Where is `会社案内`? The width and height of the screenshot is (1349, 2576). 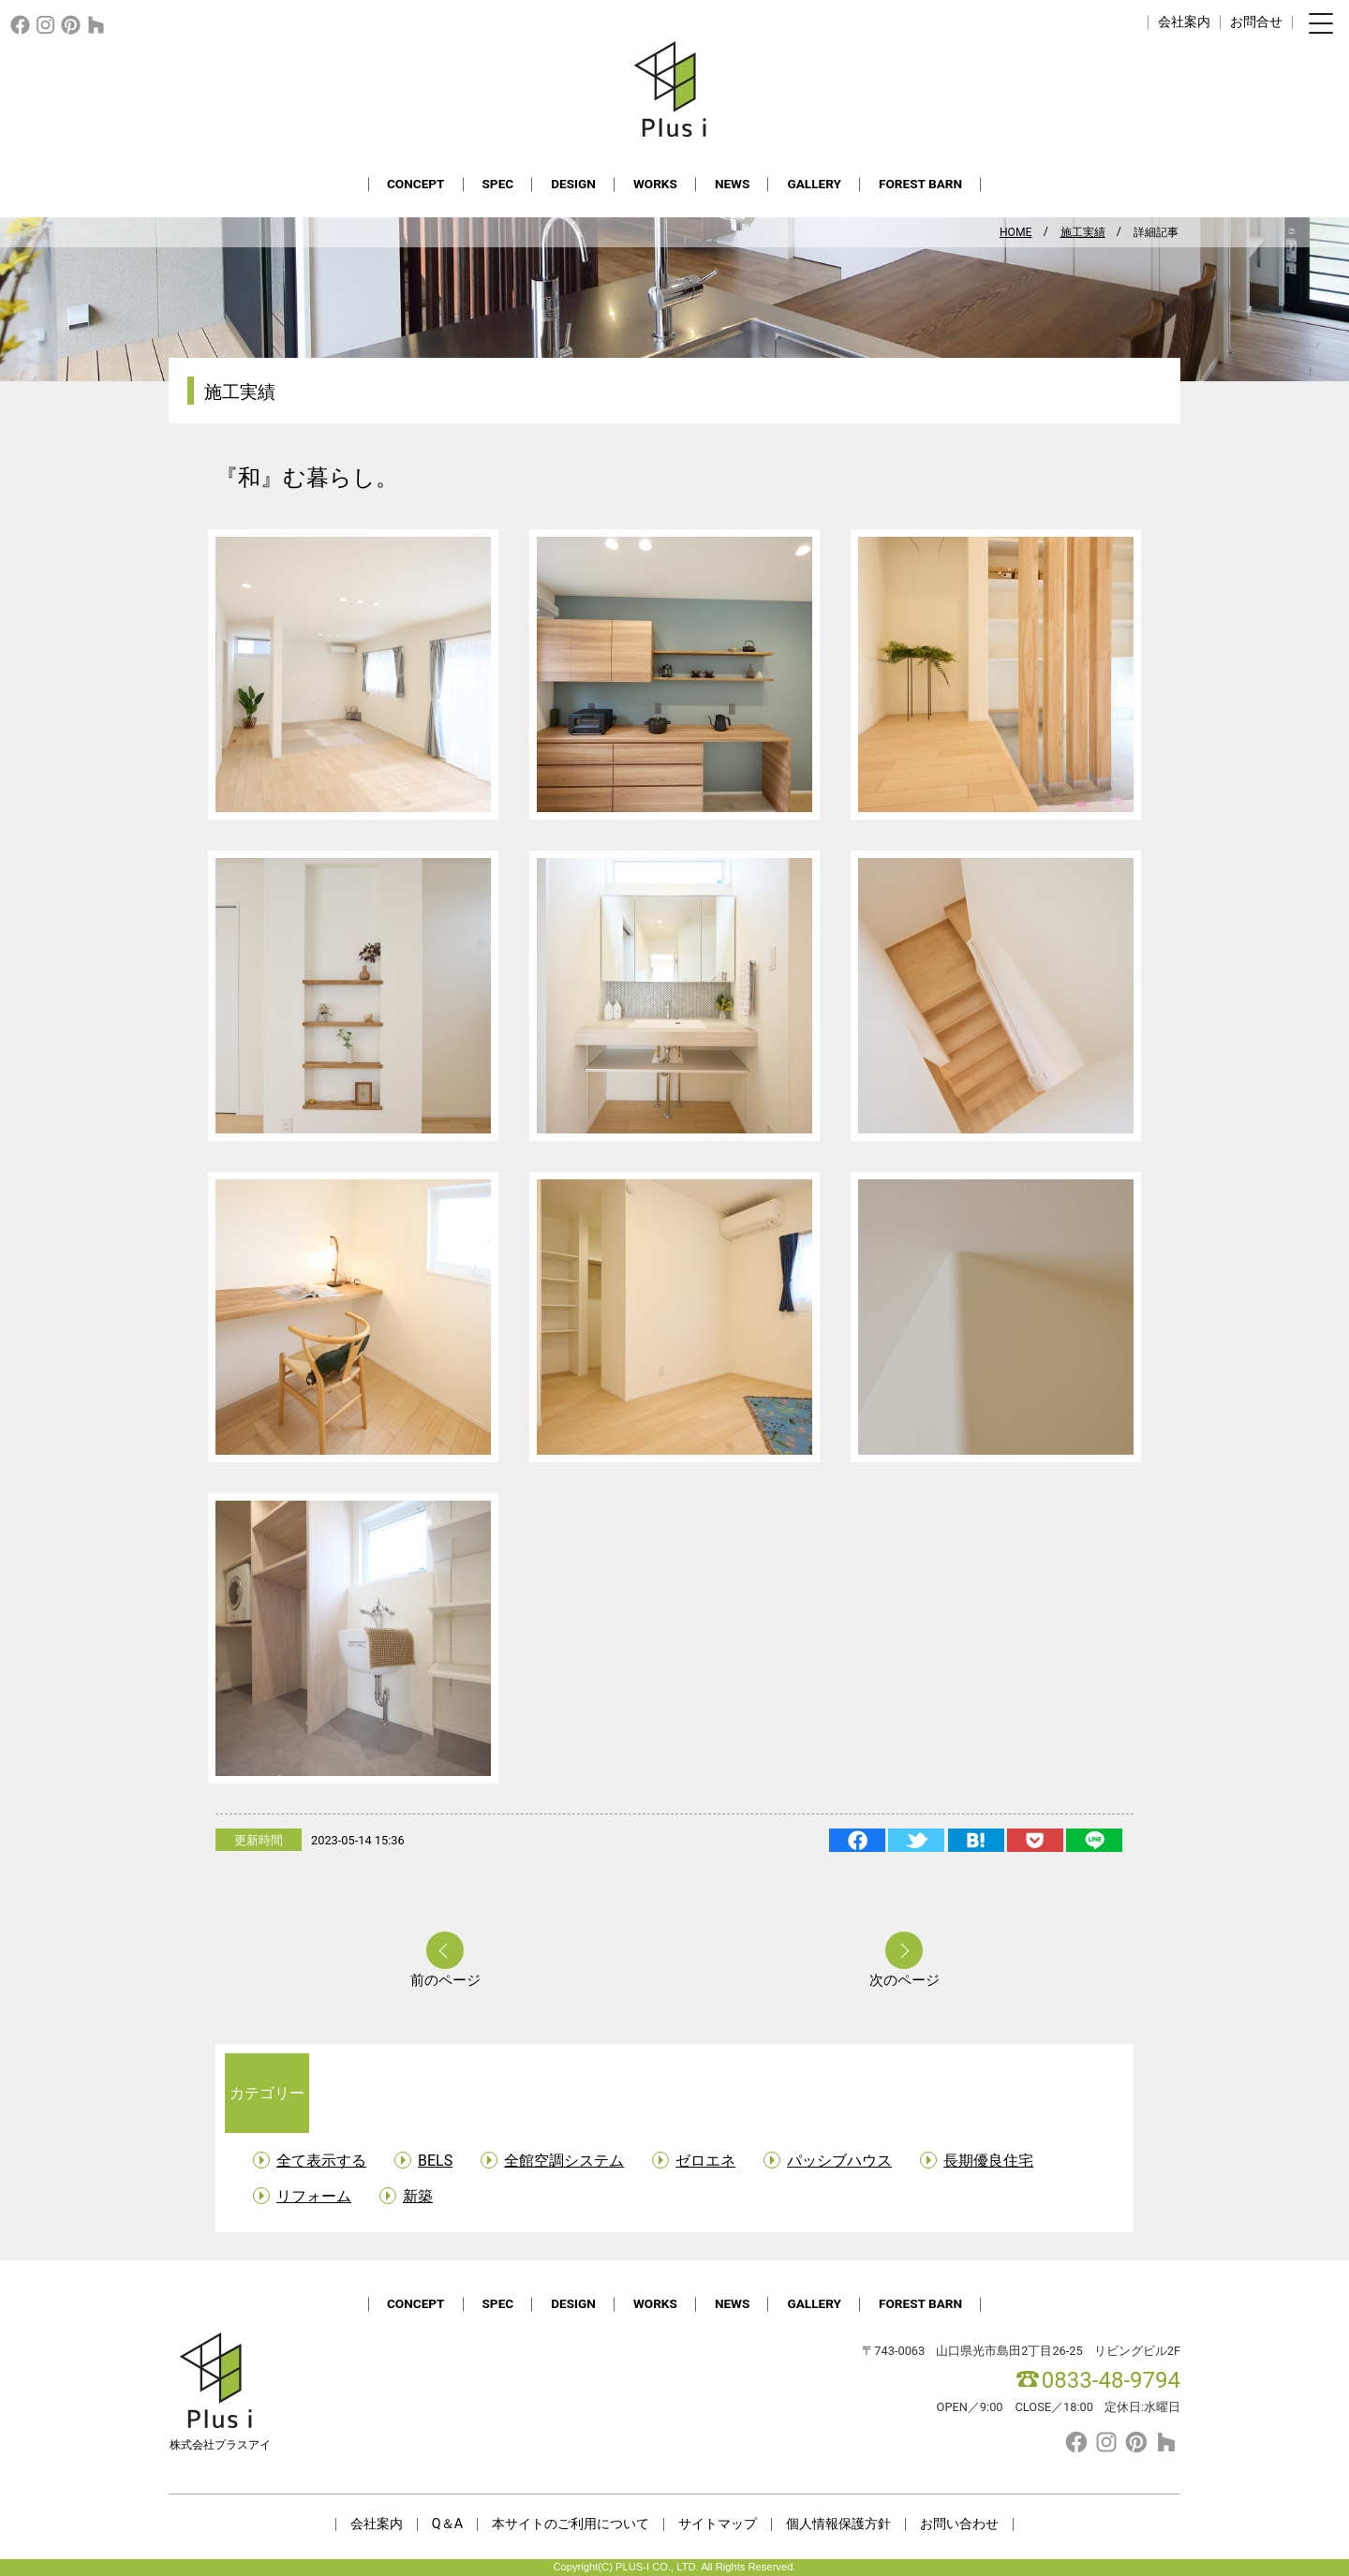 会社案内 is located at coordinates (1184, 22).